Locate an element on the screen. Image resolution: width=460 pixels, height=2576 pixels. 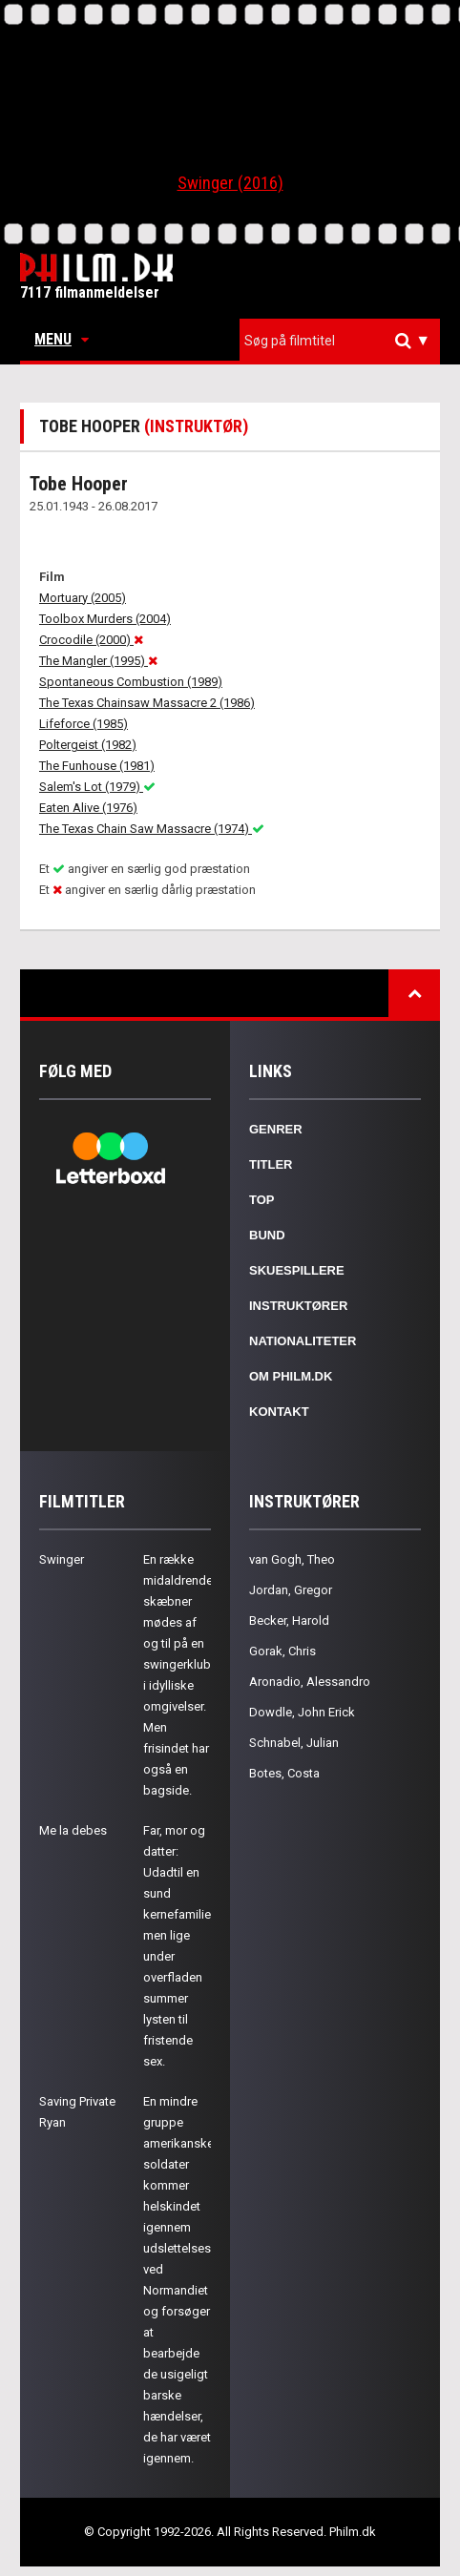
Skuespillere is located at coordinates (297, 1270).